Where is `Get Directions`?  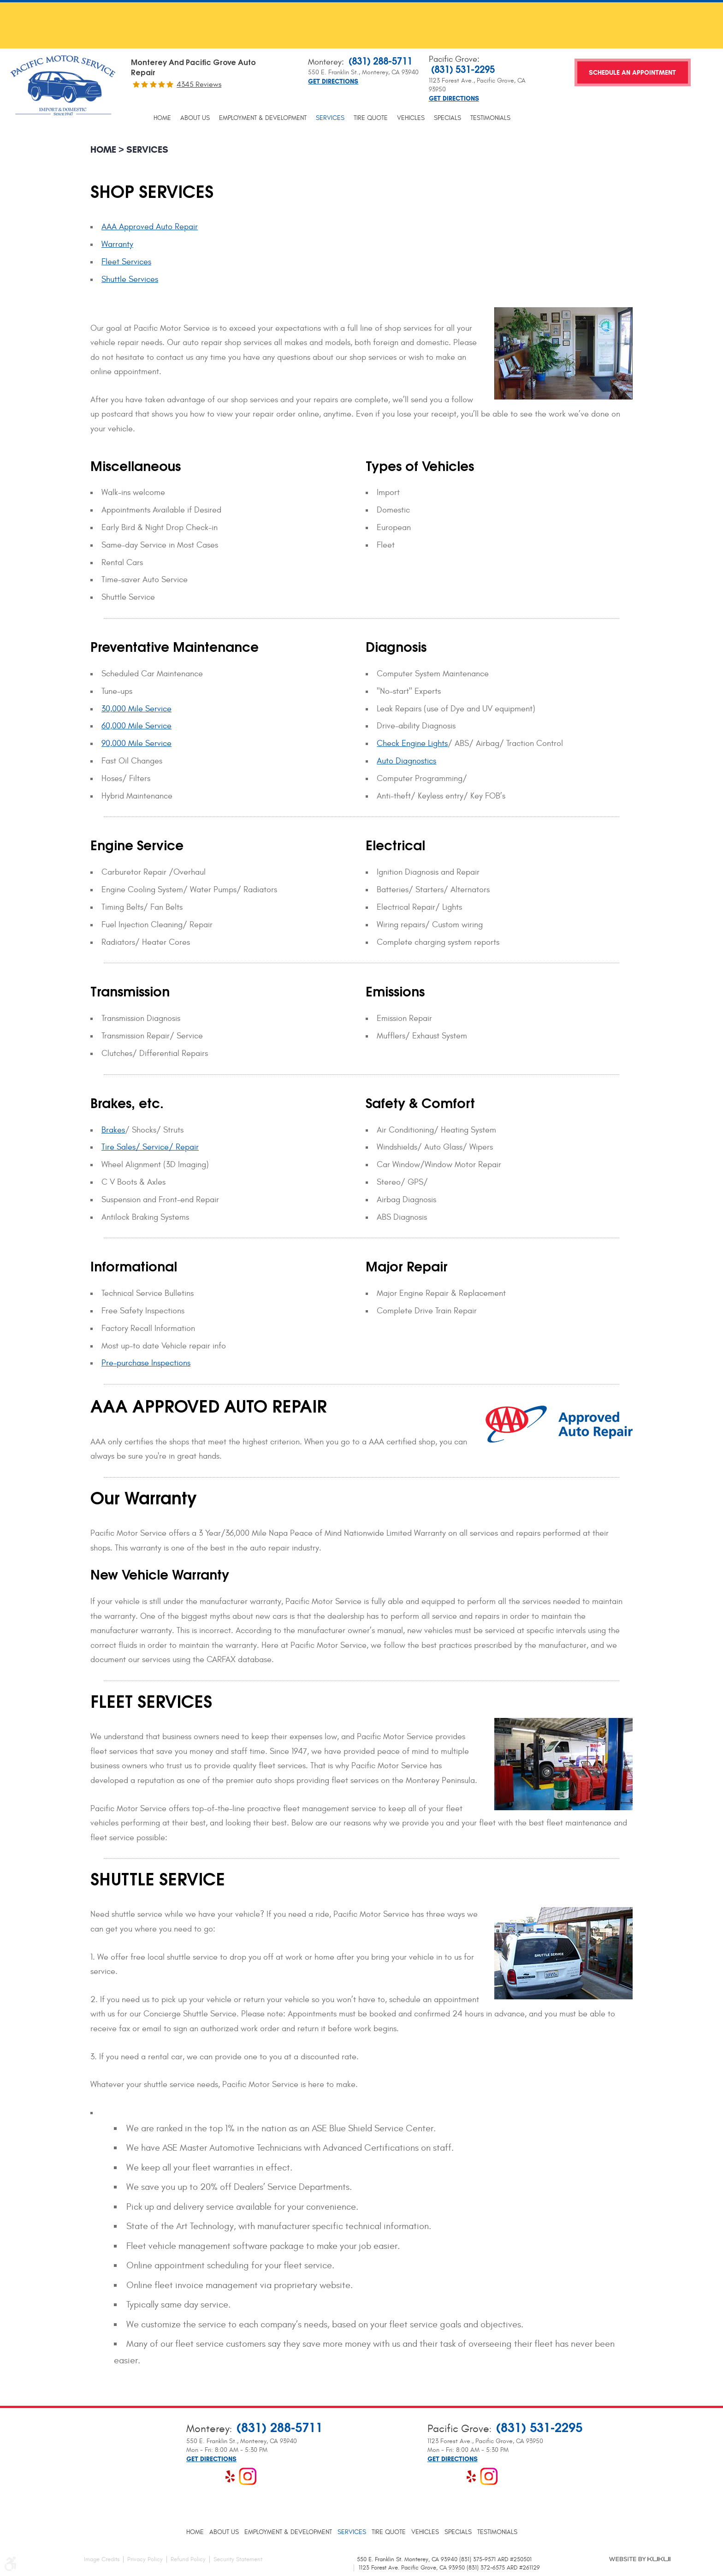
Get Directions is located at coordinates (333, 81).